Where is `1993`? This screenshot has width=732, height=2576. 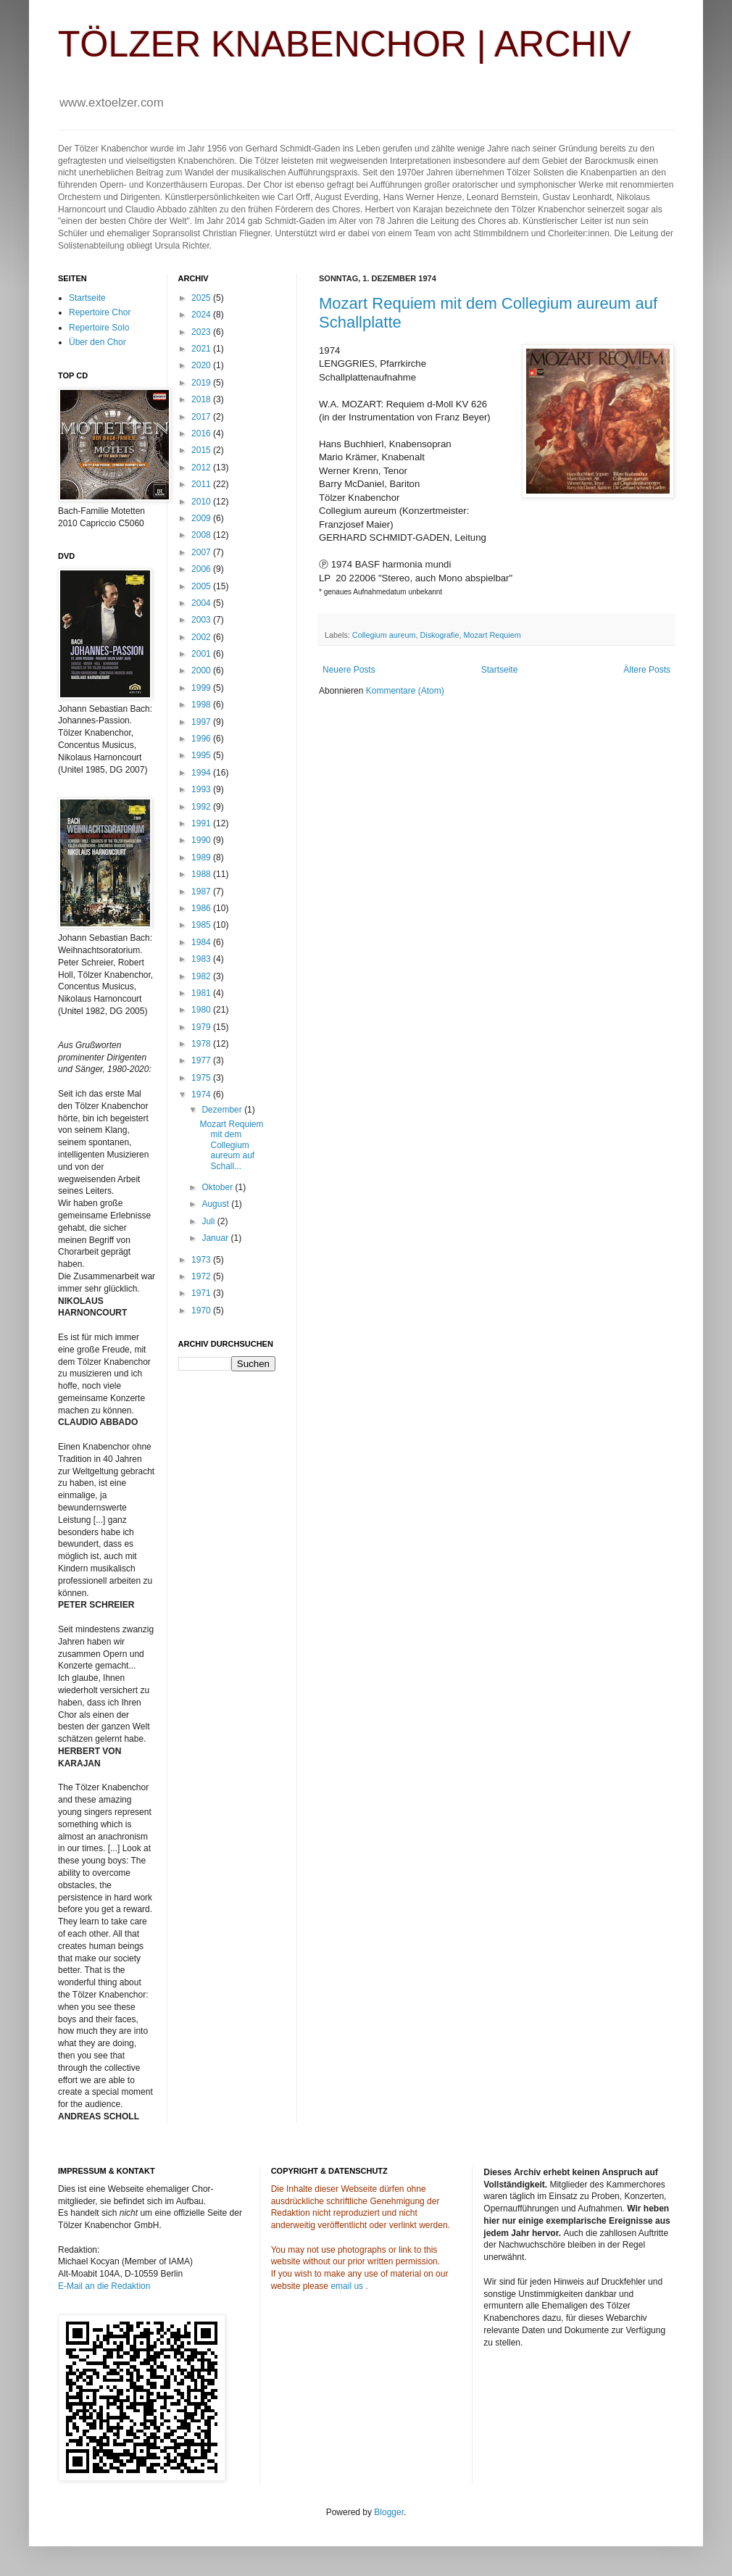 1993 is located at coordinates (202, 789).